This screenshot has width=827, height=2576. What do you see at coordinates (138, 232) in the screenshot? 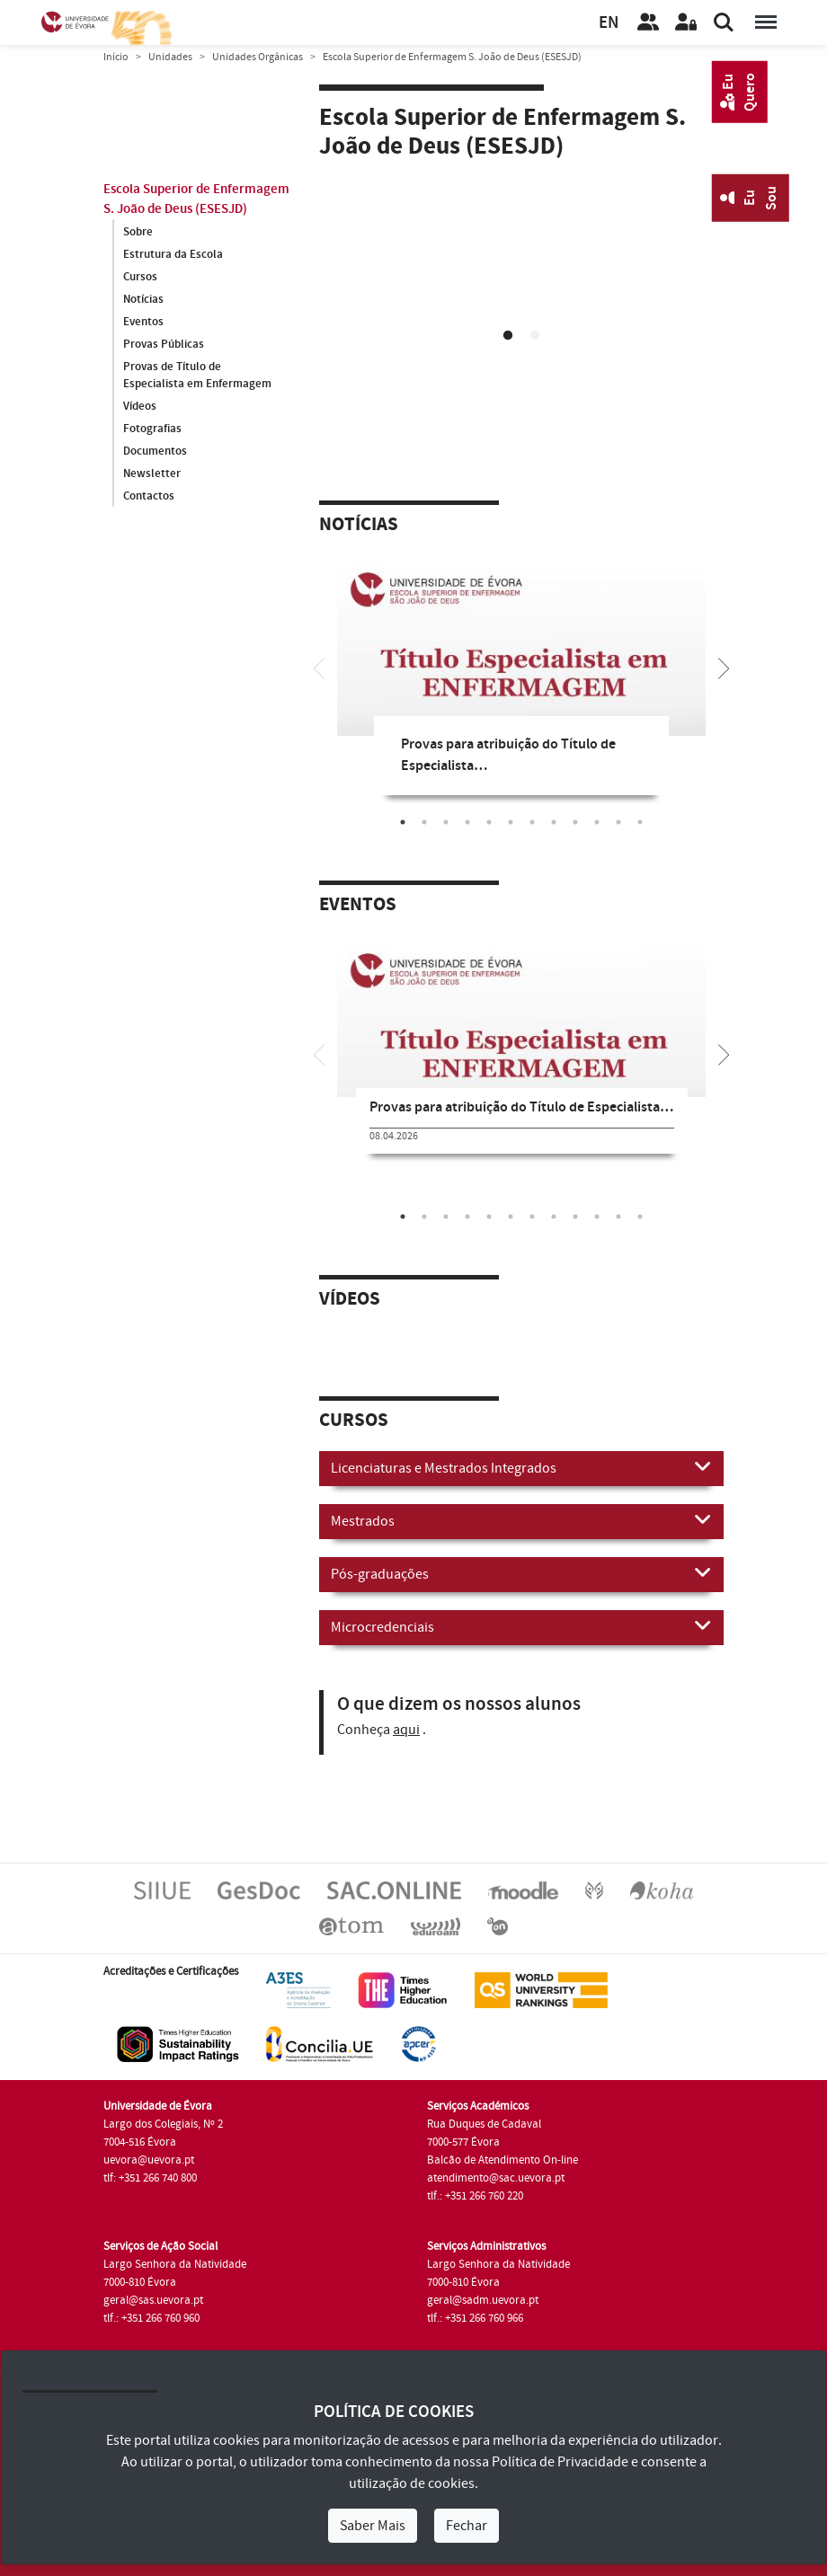
I see `Sobre` at bounding box center [138, 232].